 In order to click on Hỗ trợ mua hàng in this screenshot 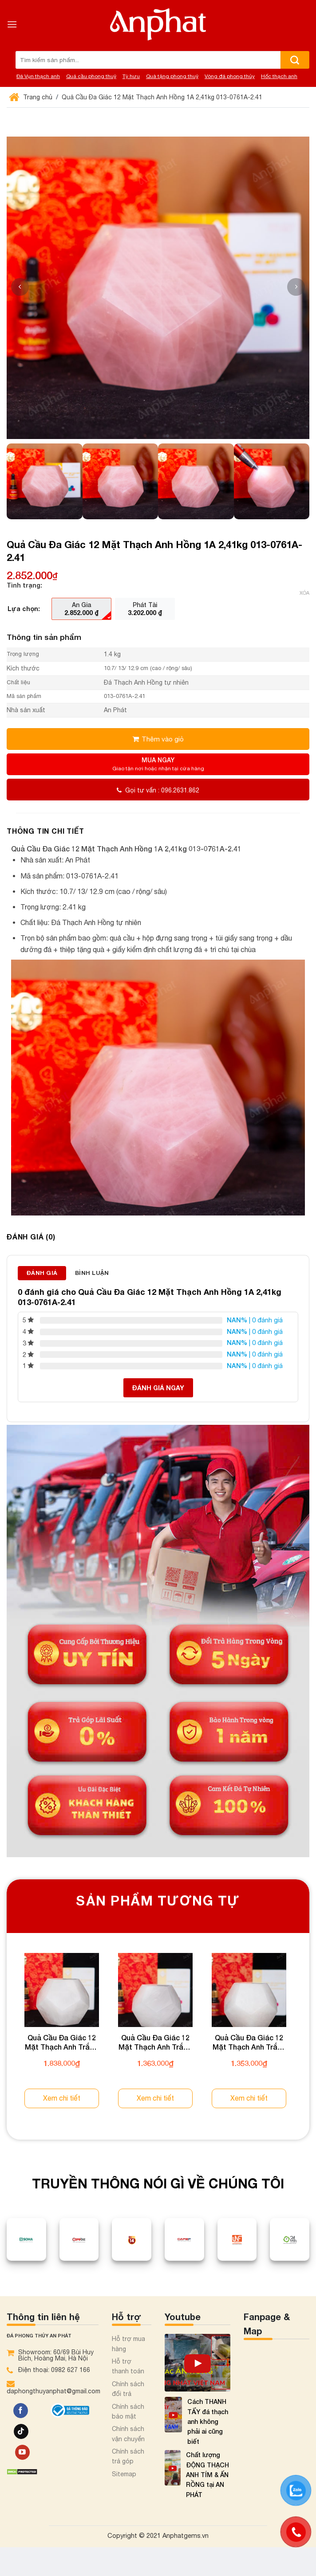, I will do `click(128, 2343)`.